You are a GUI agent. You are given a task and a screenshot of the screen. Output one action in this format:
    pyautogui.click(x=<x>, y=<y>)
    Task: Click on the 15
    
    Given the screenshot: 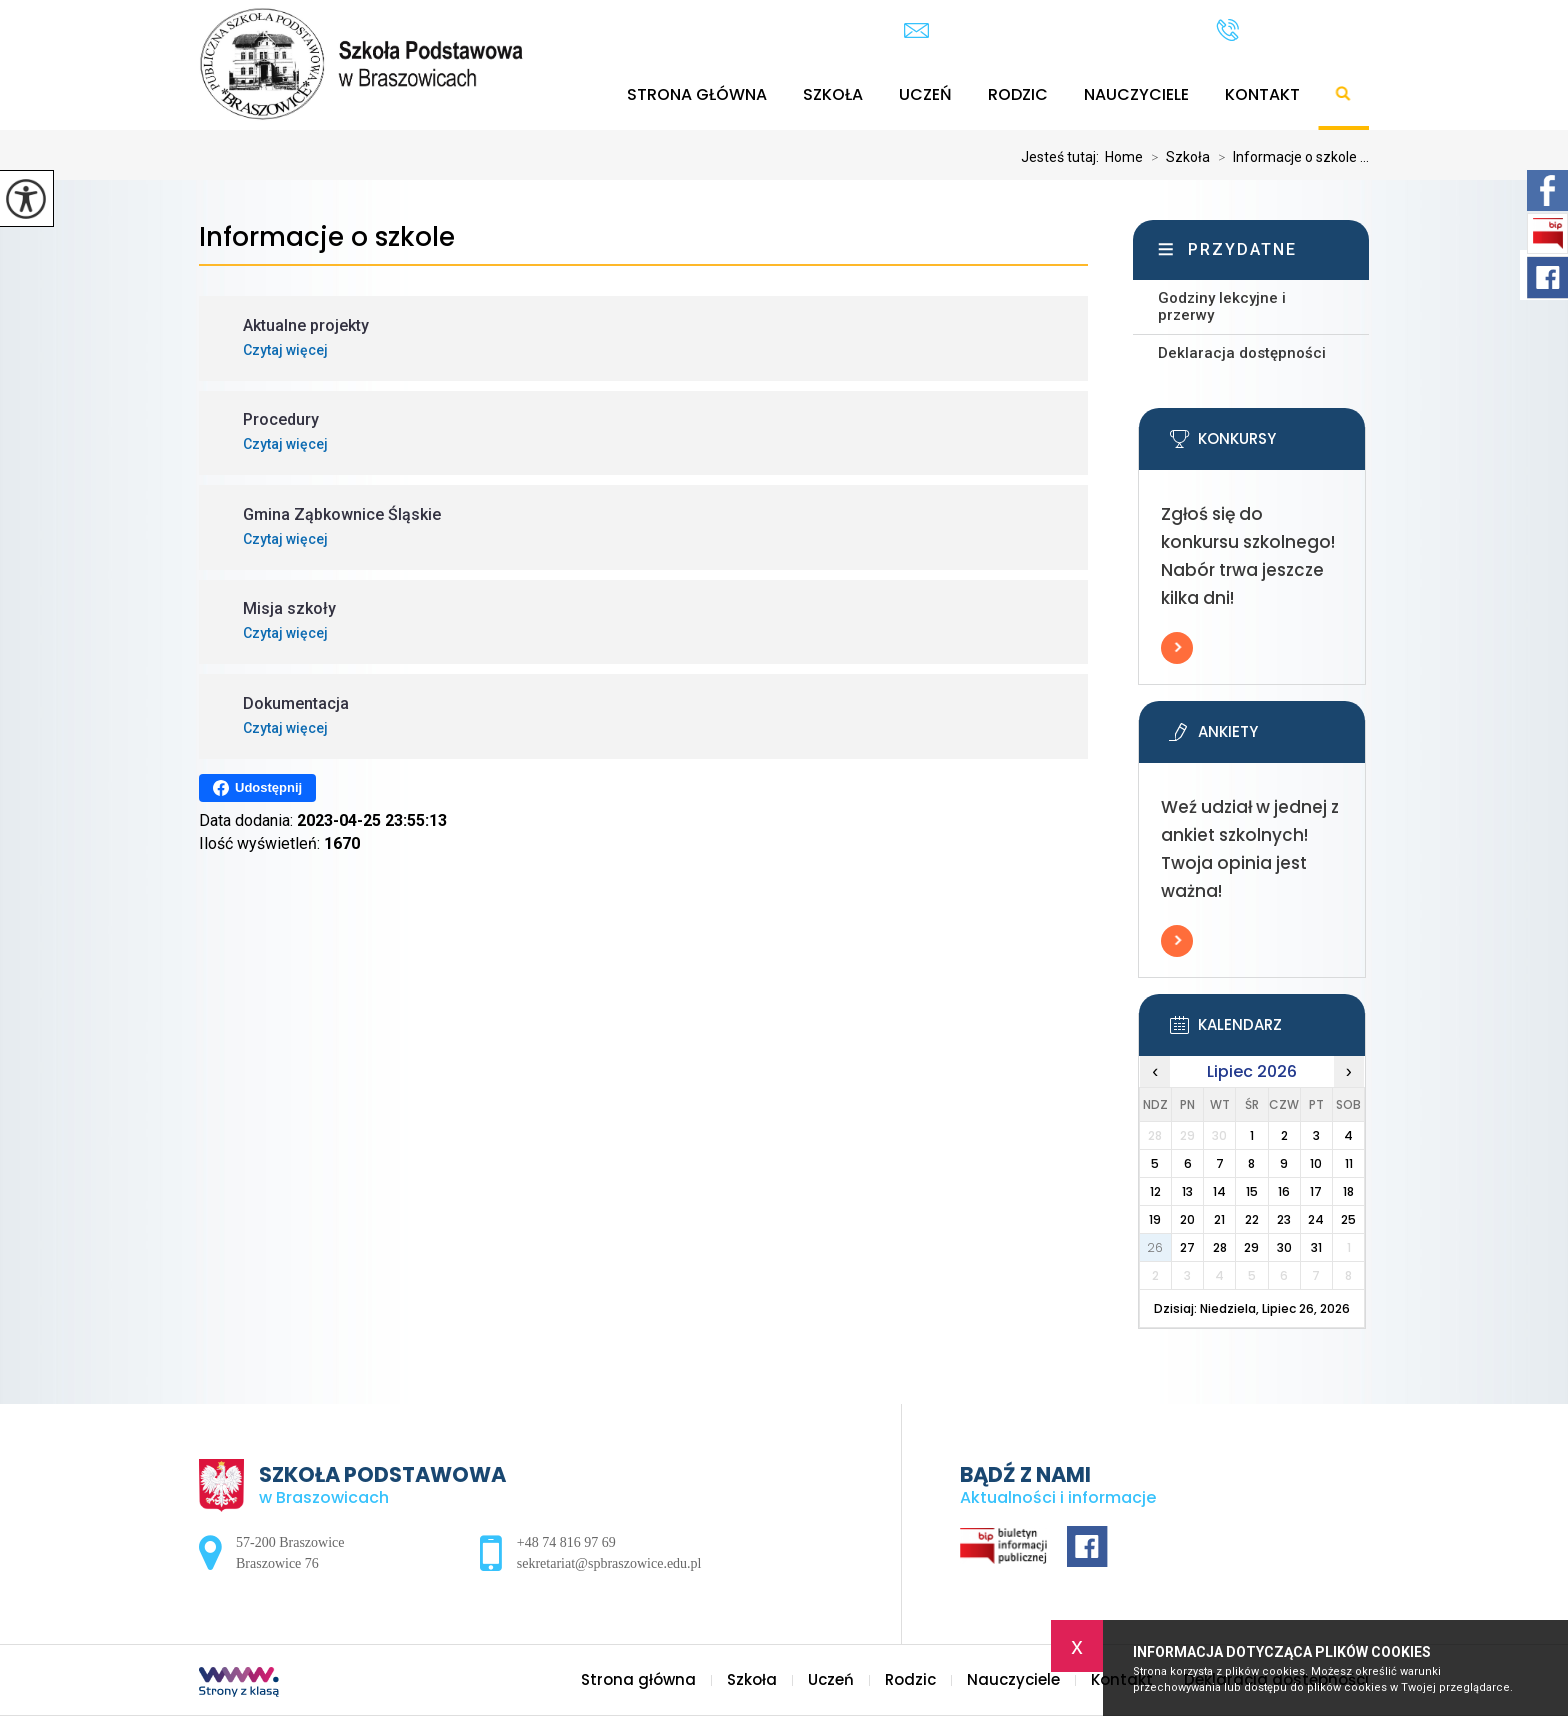 What is the action you would take?
    pyautogui.click(x=1252, y=1191)
    